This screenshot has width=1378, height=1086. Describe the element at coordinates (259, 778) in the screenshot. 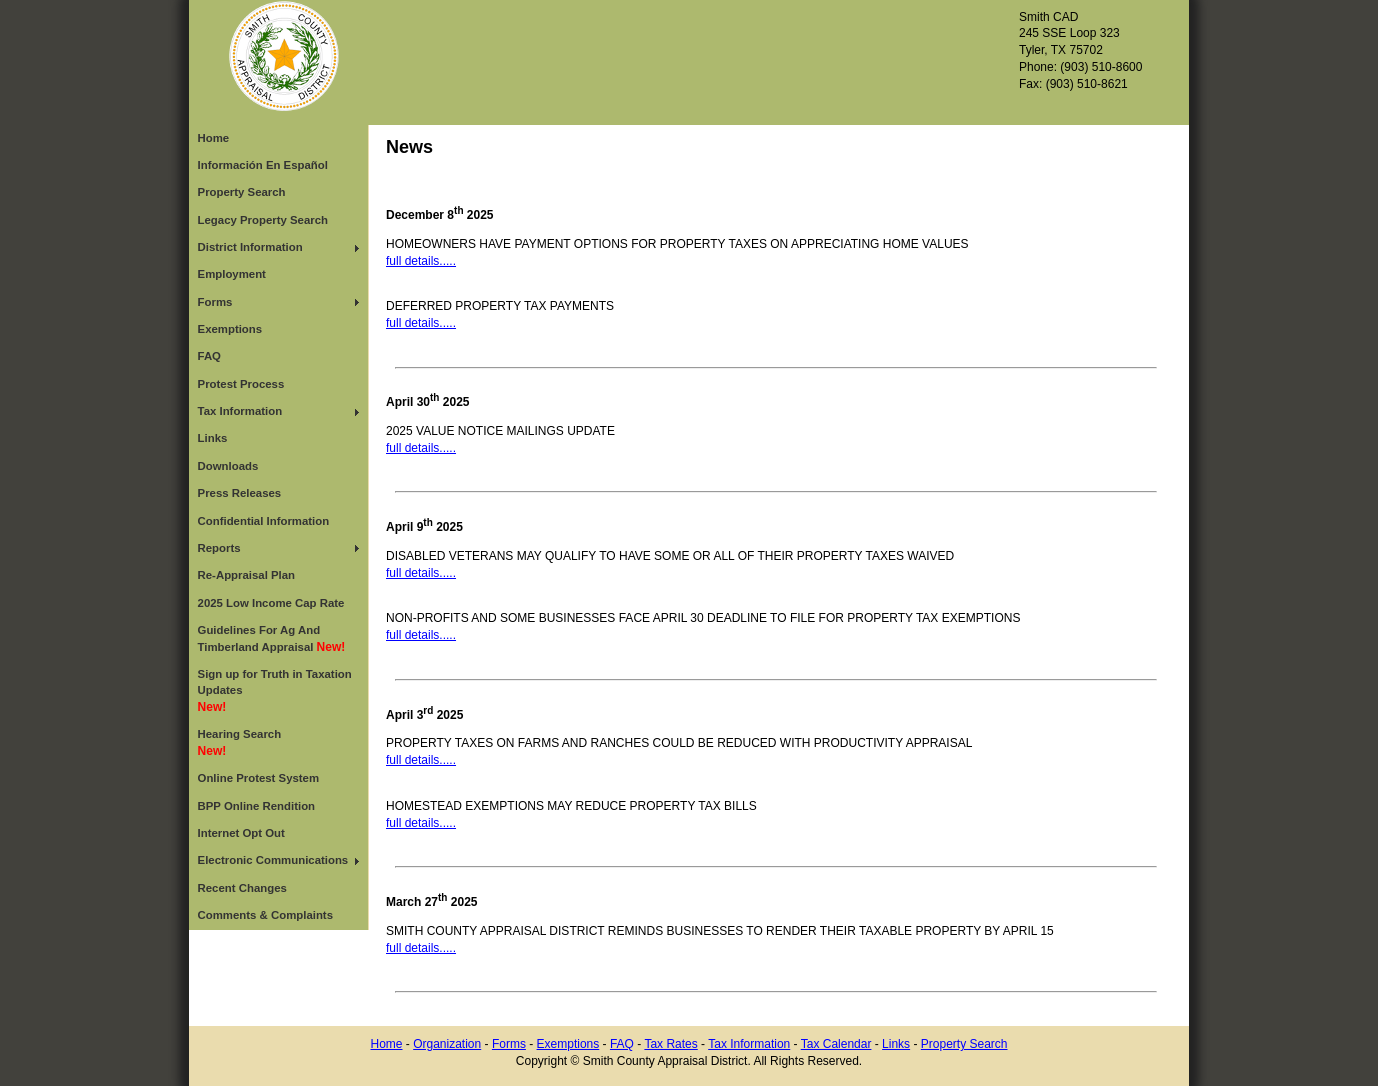

I see `Online Protest System` at that location.